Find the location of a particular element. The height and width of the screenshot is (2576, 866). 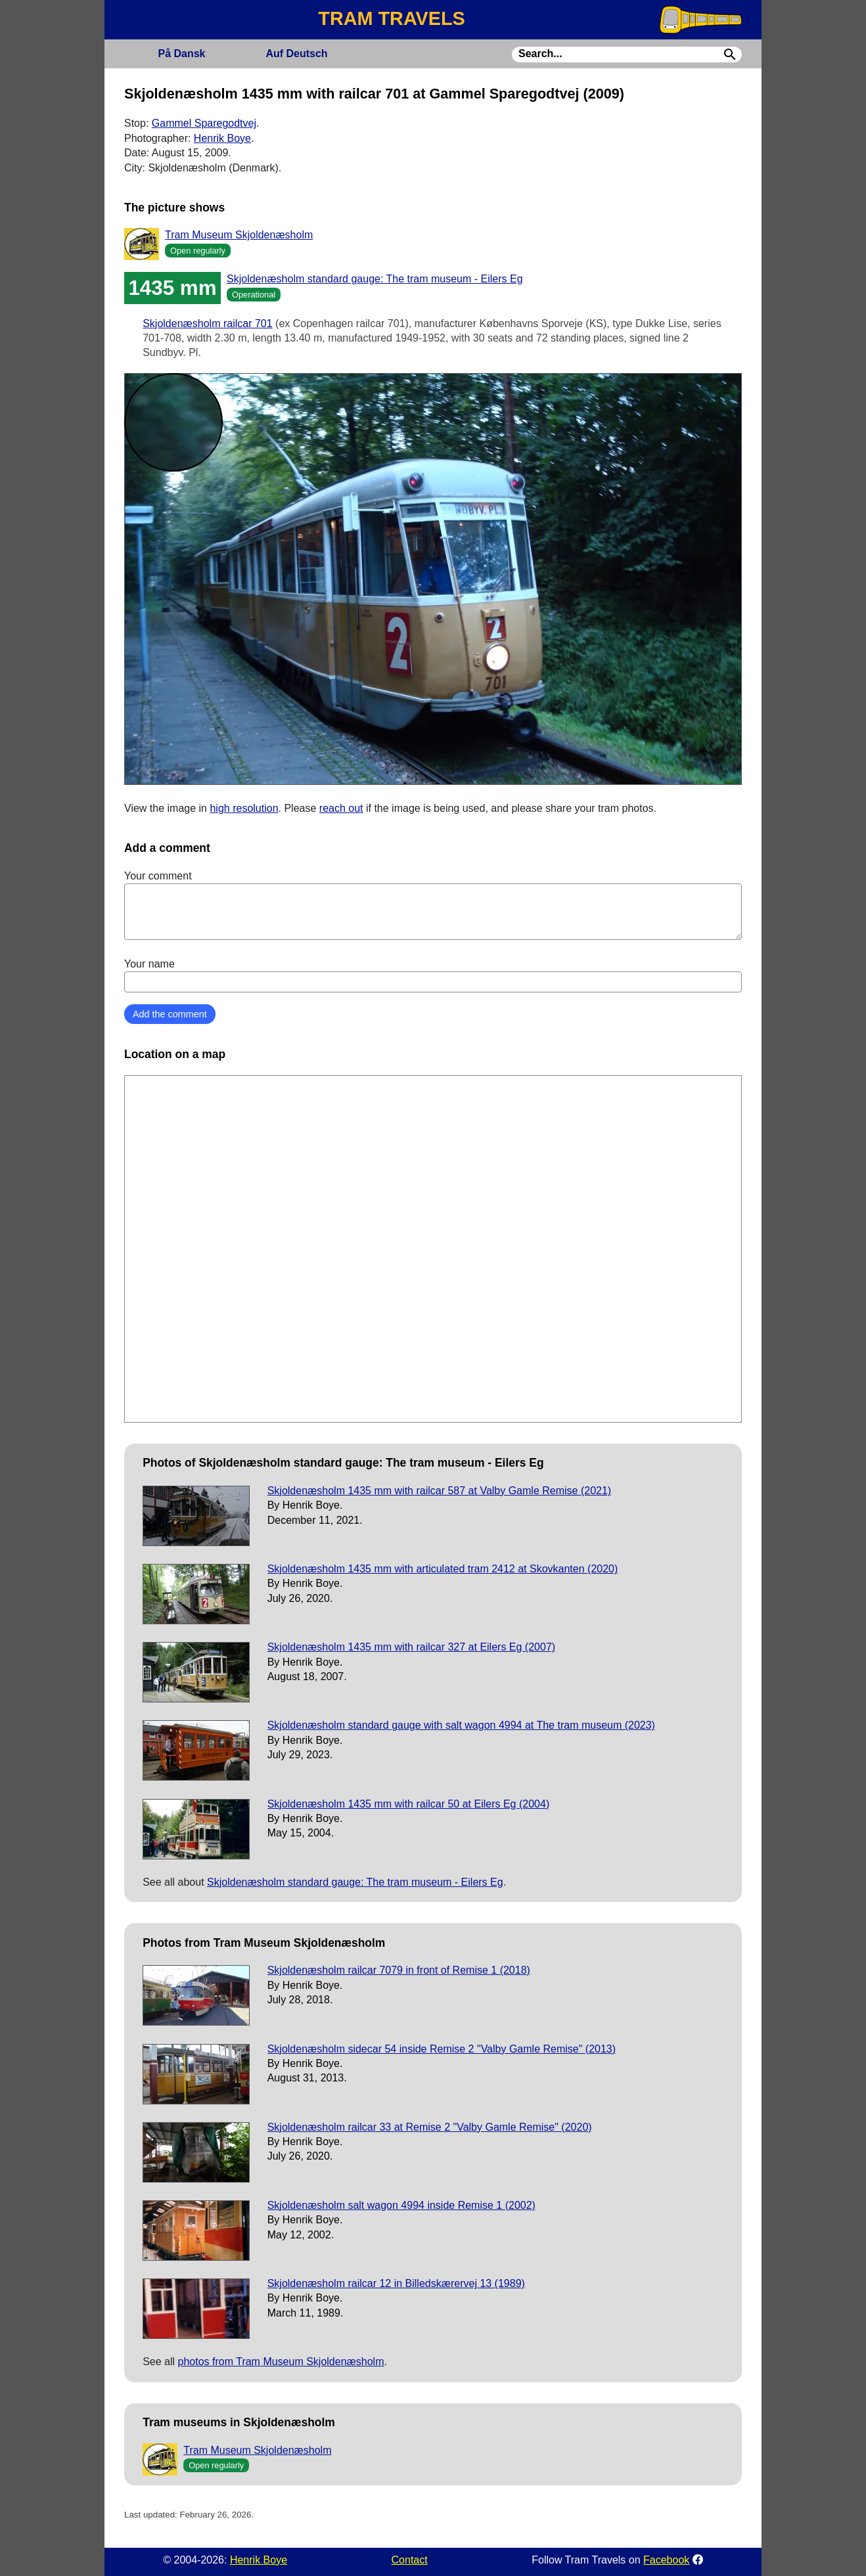

Henrik Boye is located at coordinates (222, 138).